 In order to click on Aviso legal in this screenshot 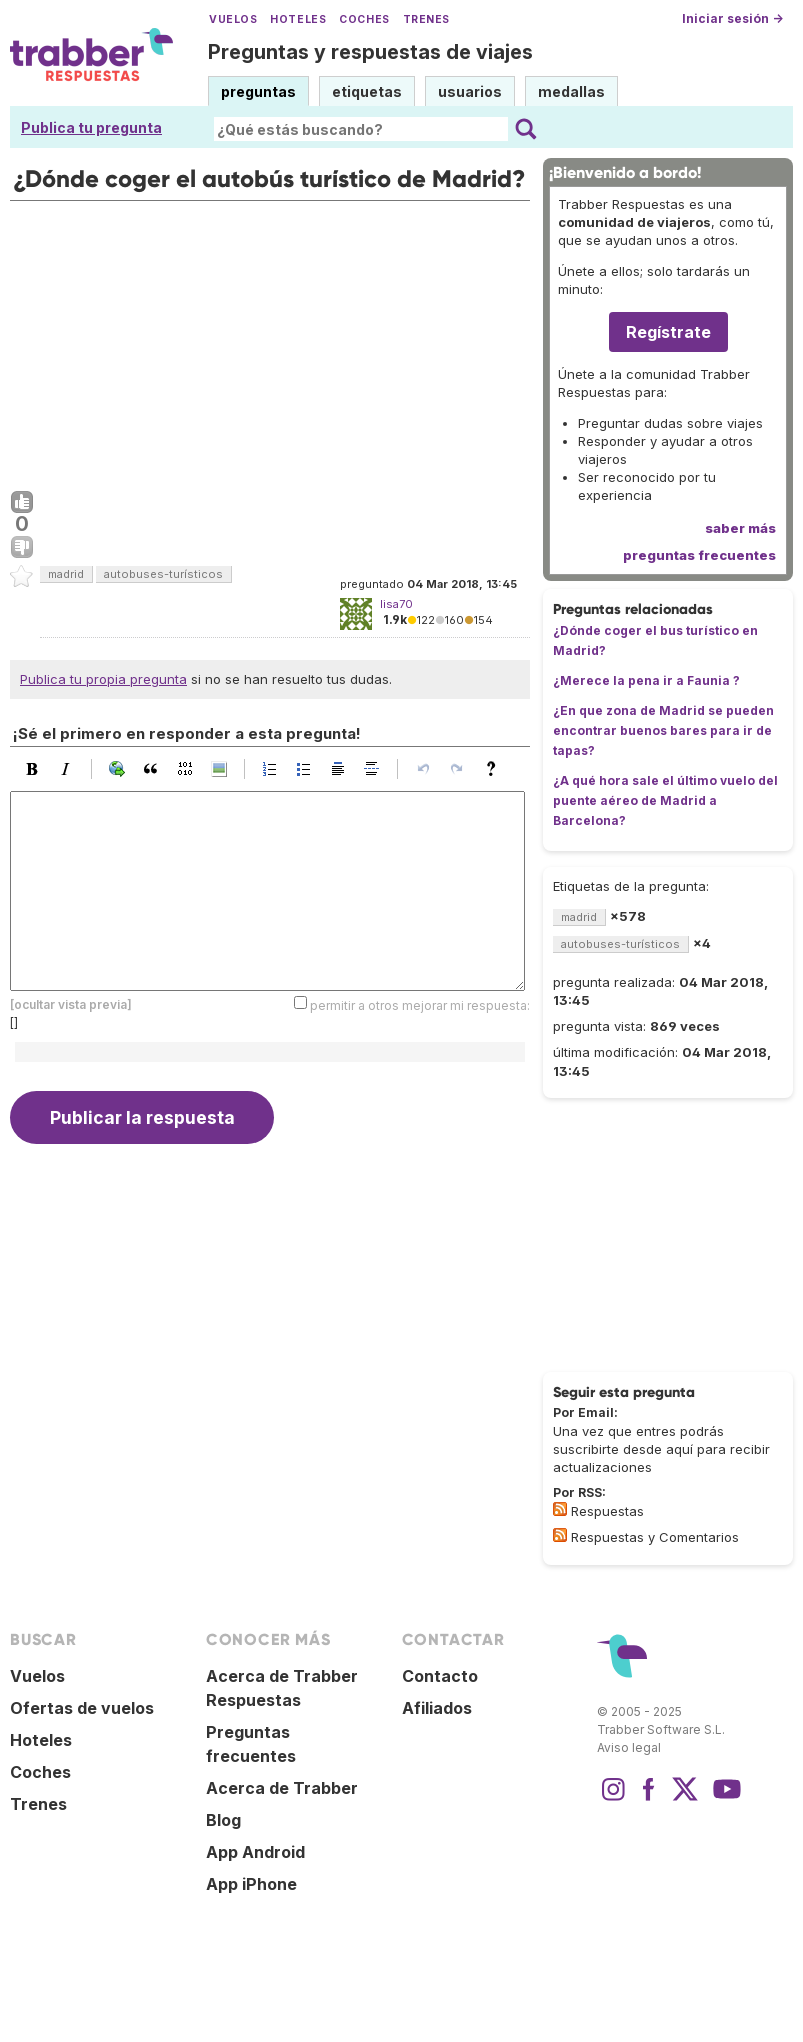, I will do `click(629, 1747)`.